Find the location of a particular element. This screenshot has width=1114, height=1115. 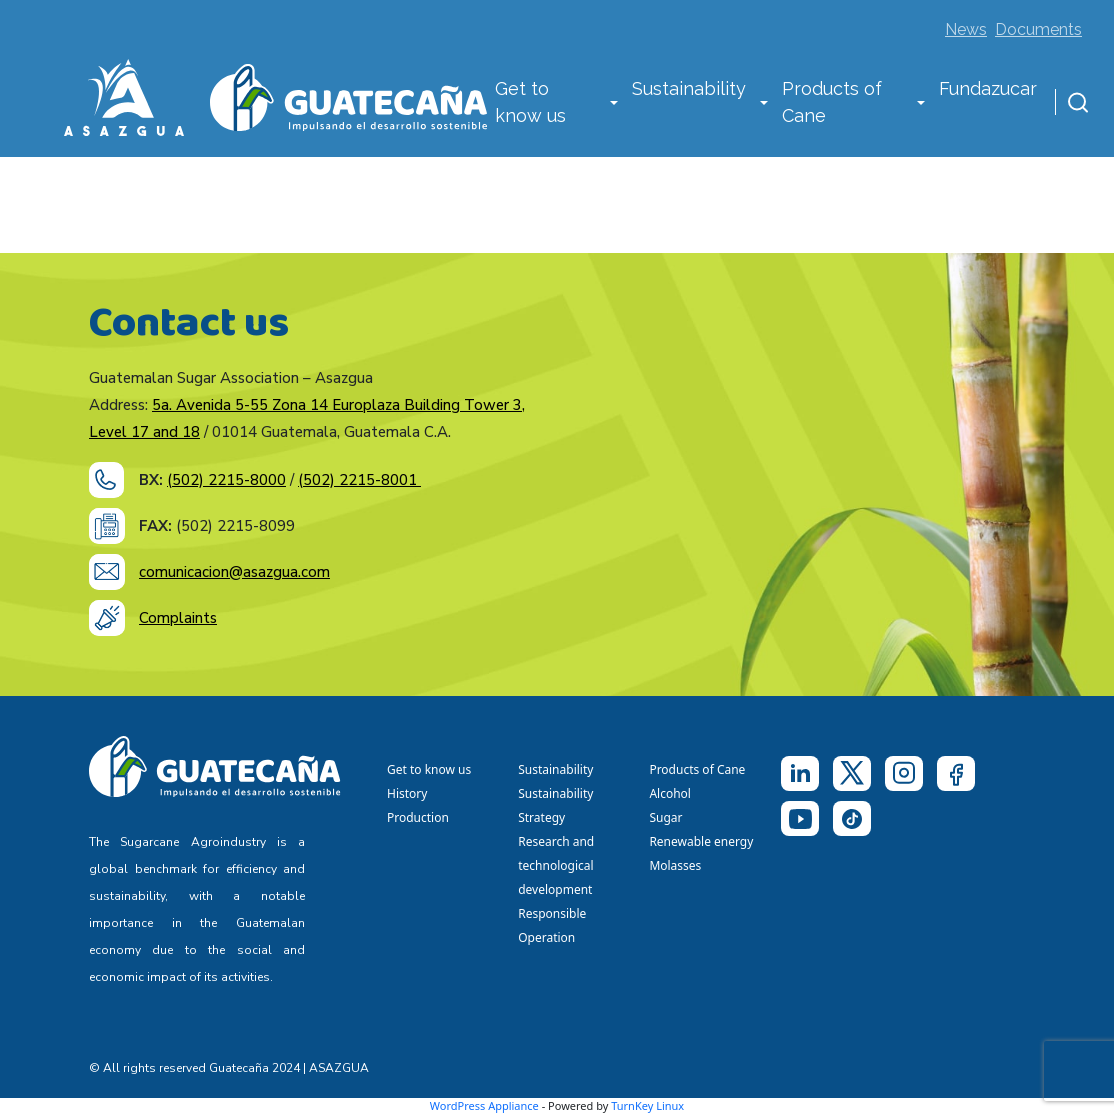

Sustainability is located at coordinates (689, 88).